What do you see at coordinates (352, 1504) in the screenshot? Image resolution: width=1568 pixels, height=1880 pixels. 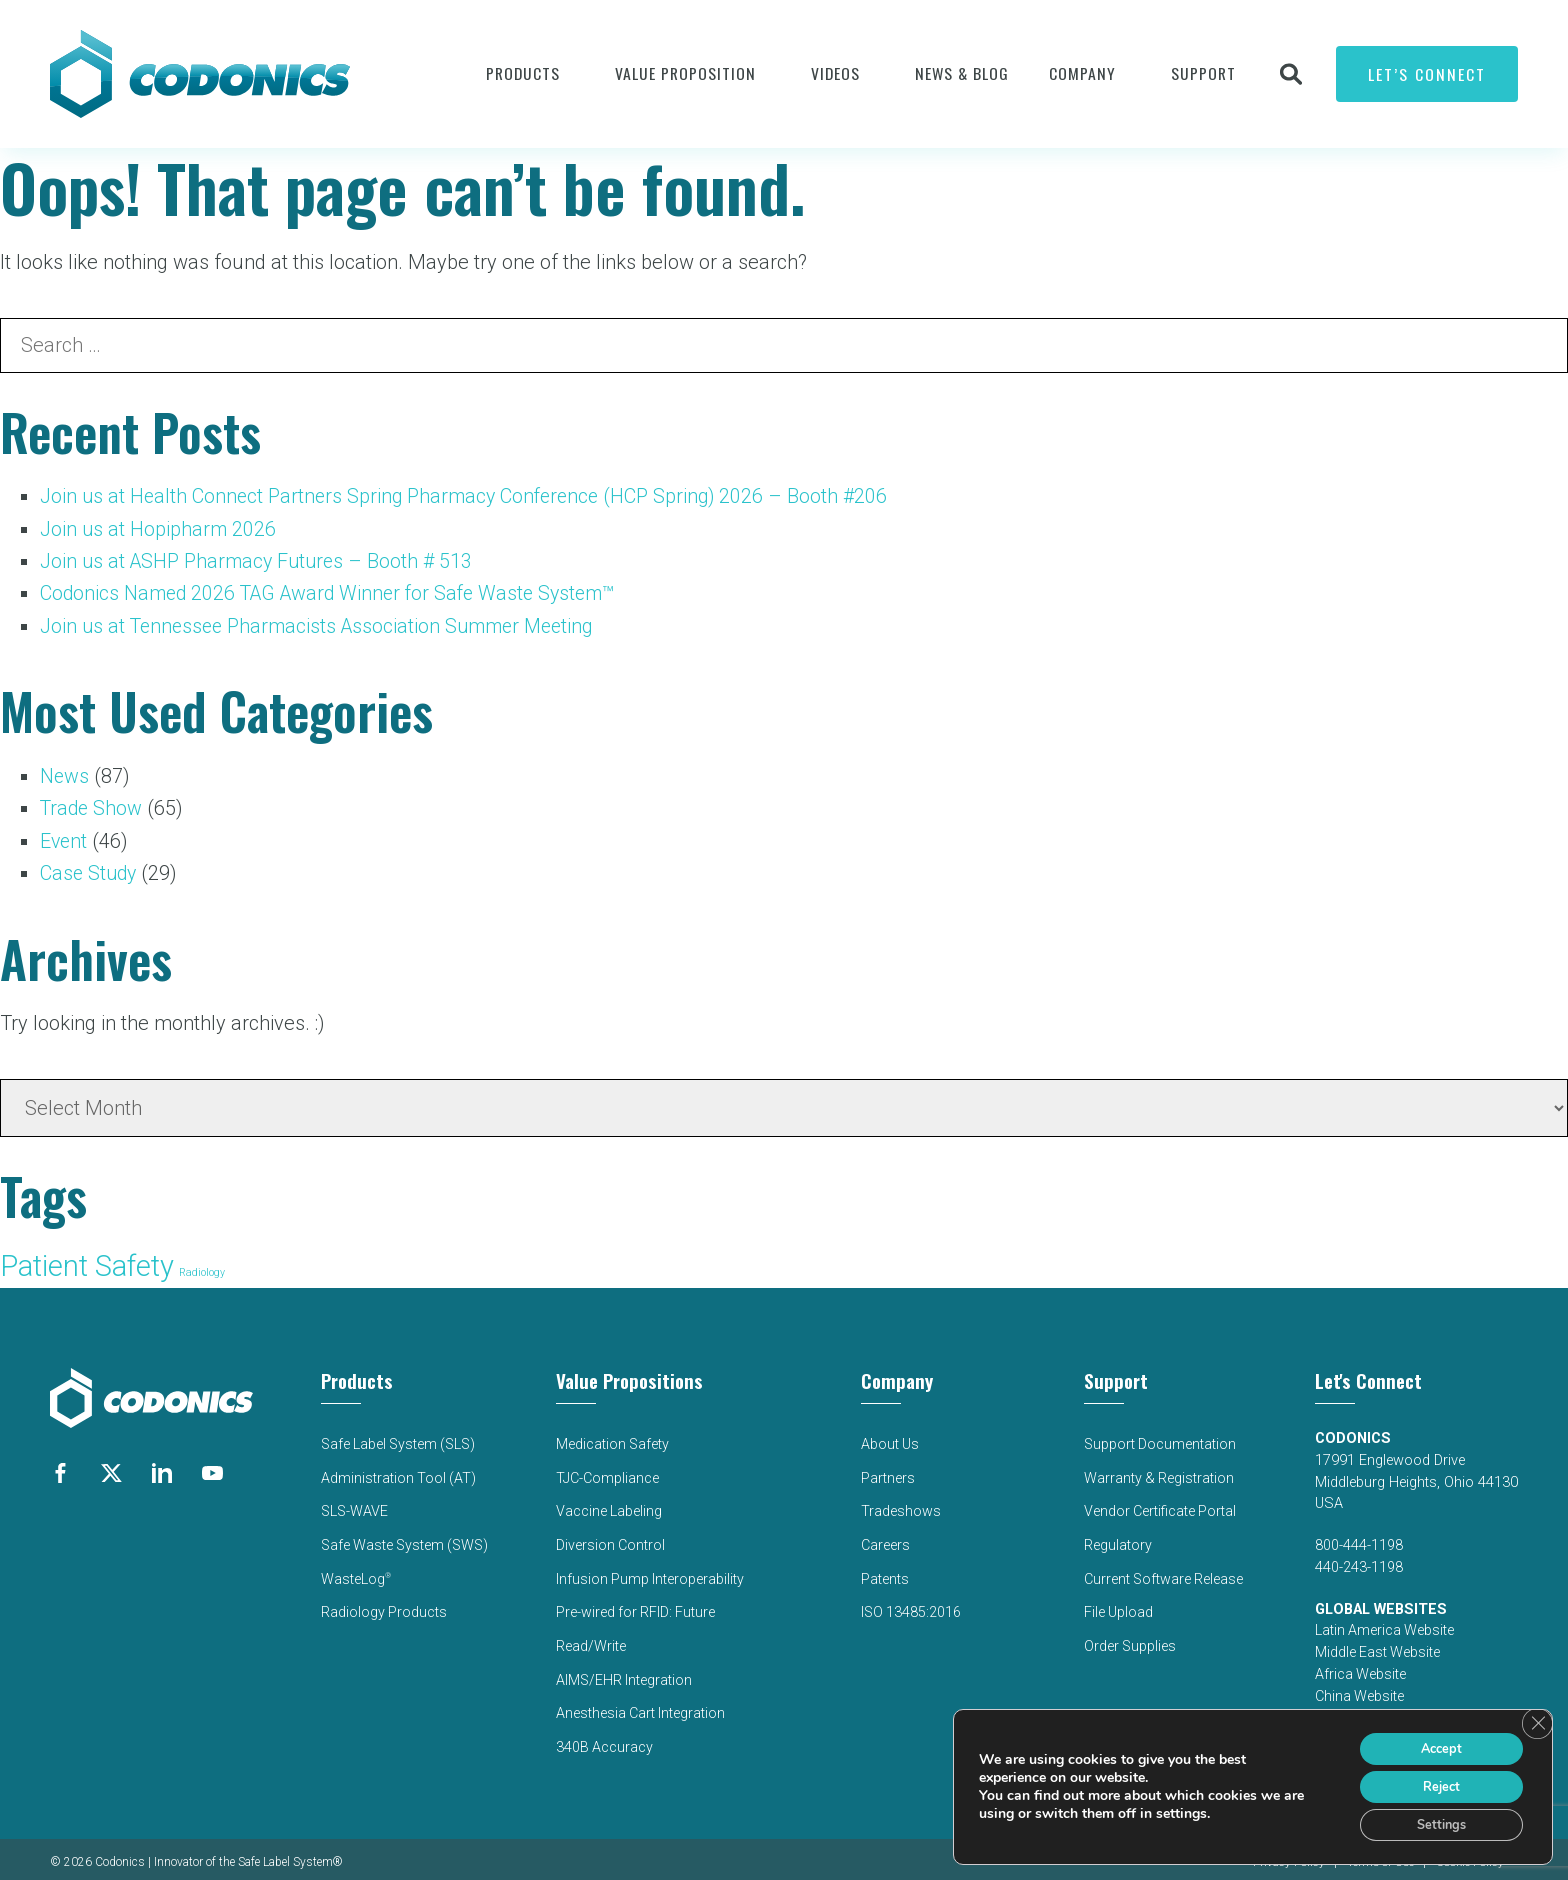 I see `SLS-WAVE` at bounding box center [352, 1504].